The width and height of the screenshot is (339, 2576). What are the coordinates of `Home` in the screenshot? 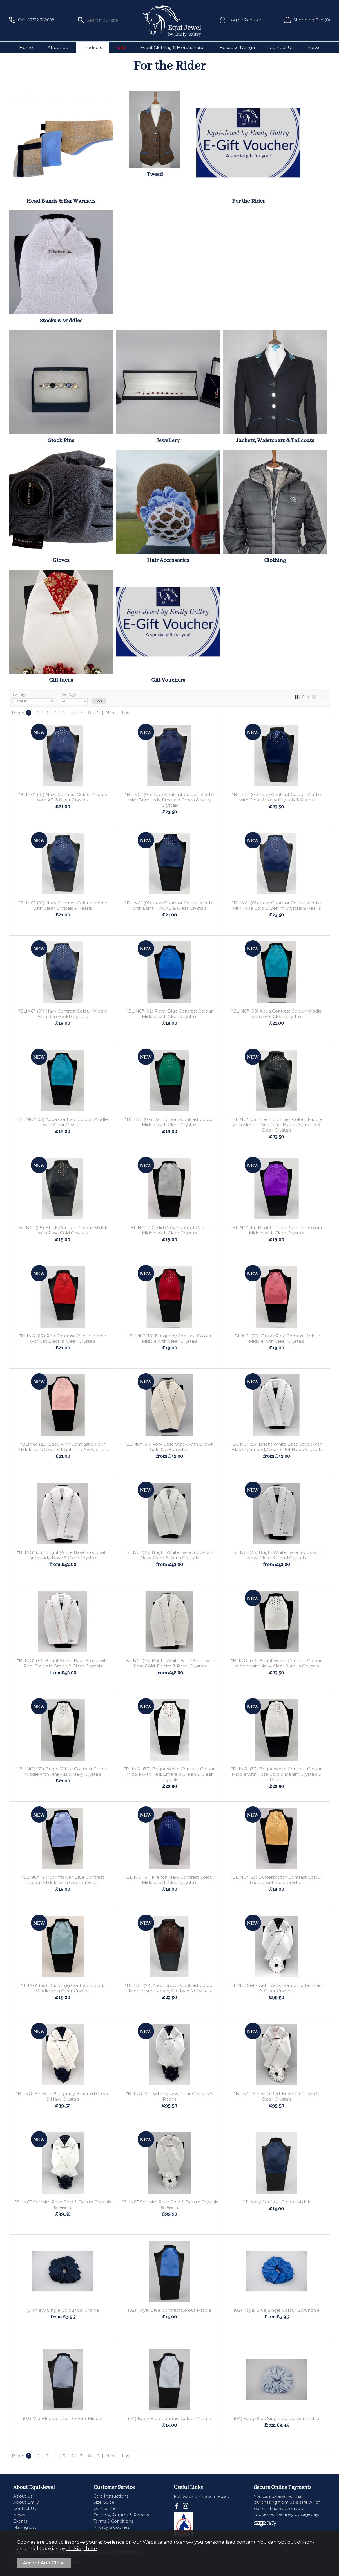 It's located at (26, 47).